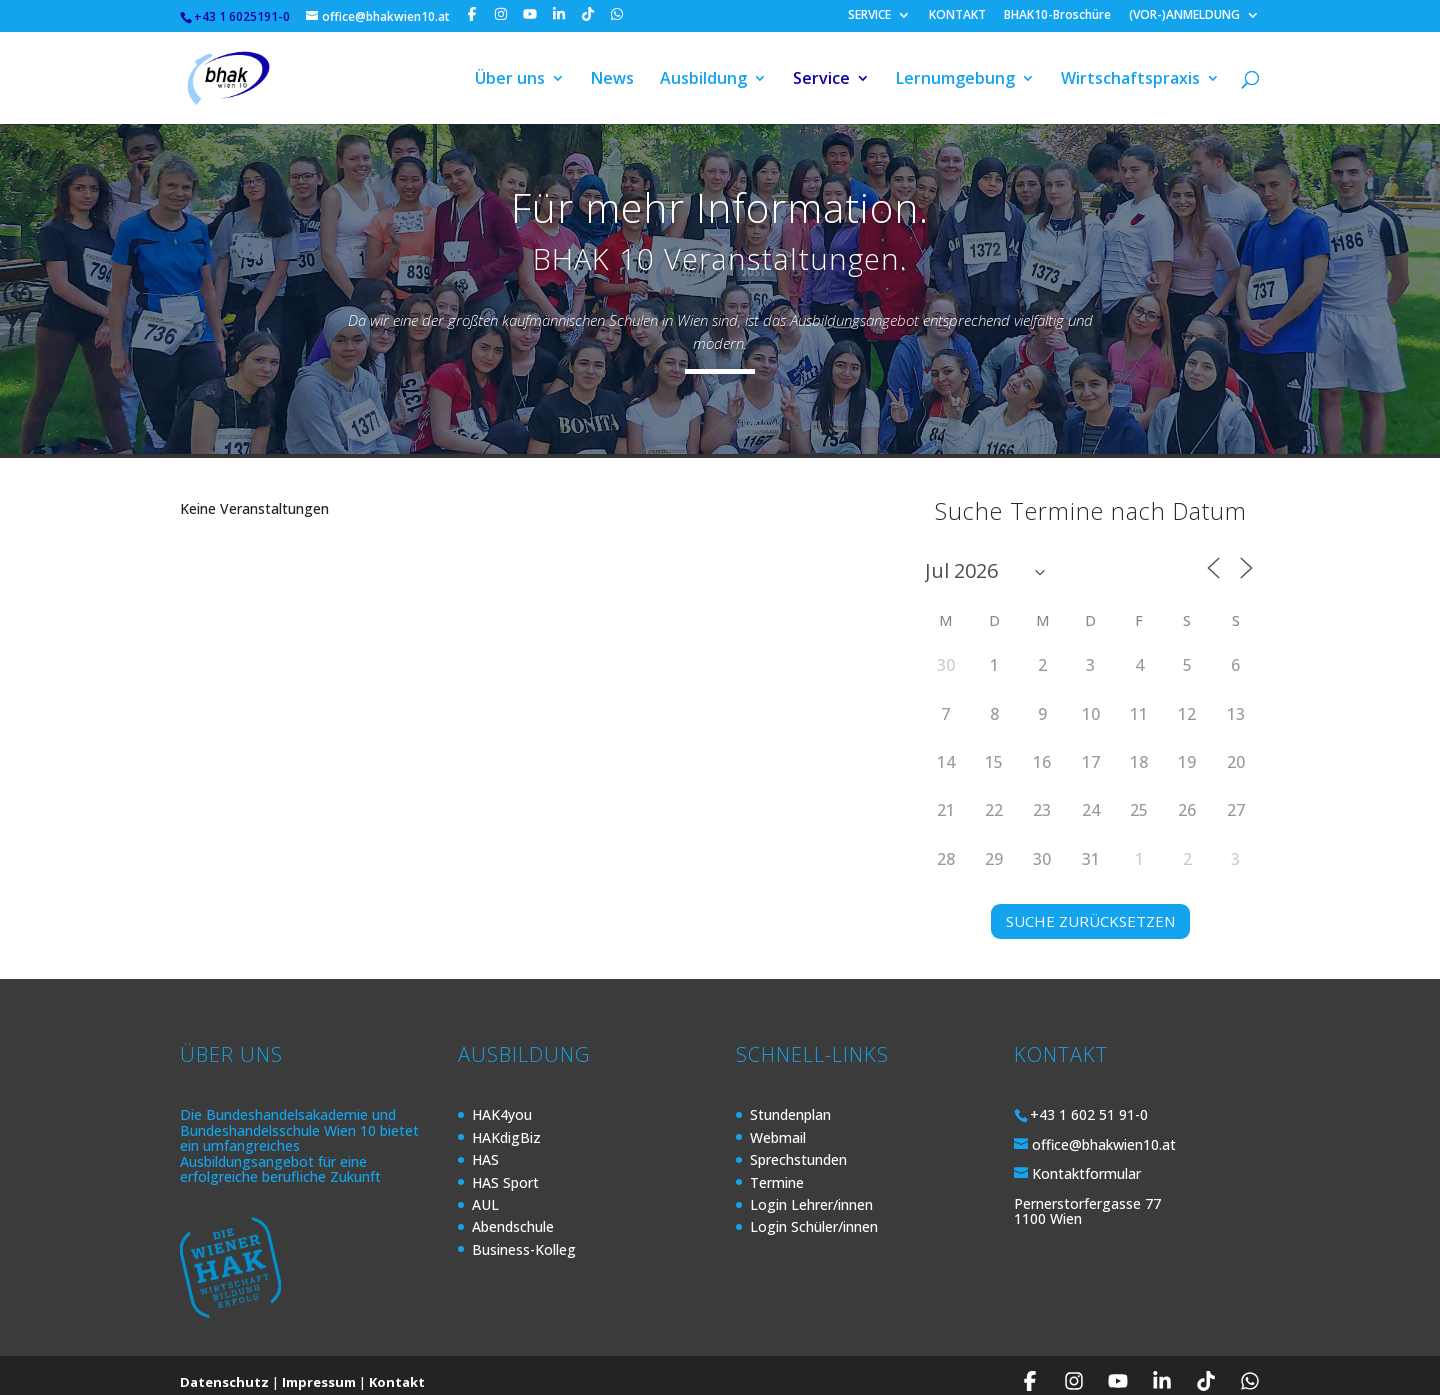 The height and width of the screenshot is (1395, 1440). I want to click on Kontakt, so click(397, 1369).